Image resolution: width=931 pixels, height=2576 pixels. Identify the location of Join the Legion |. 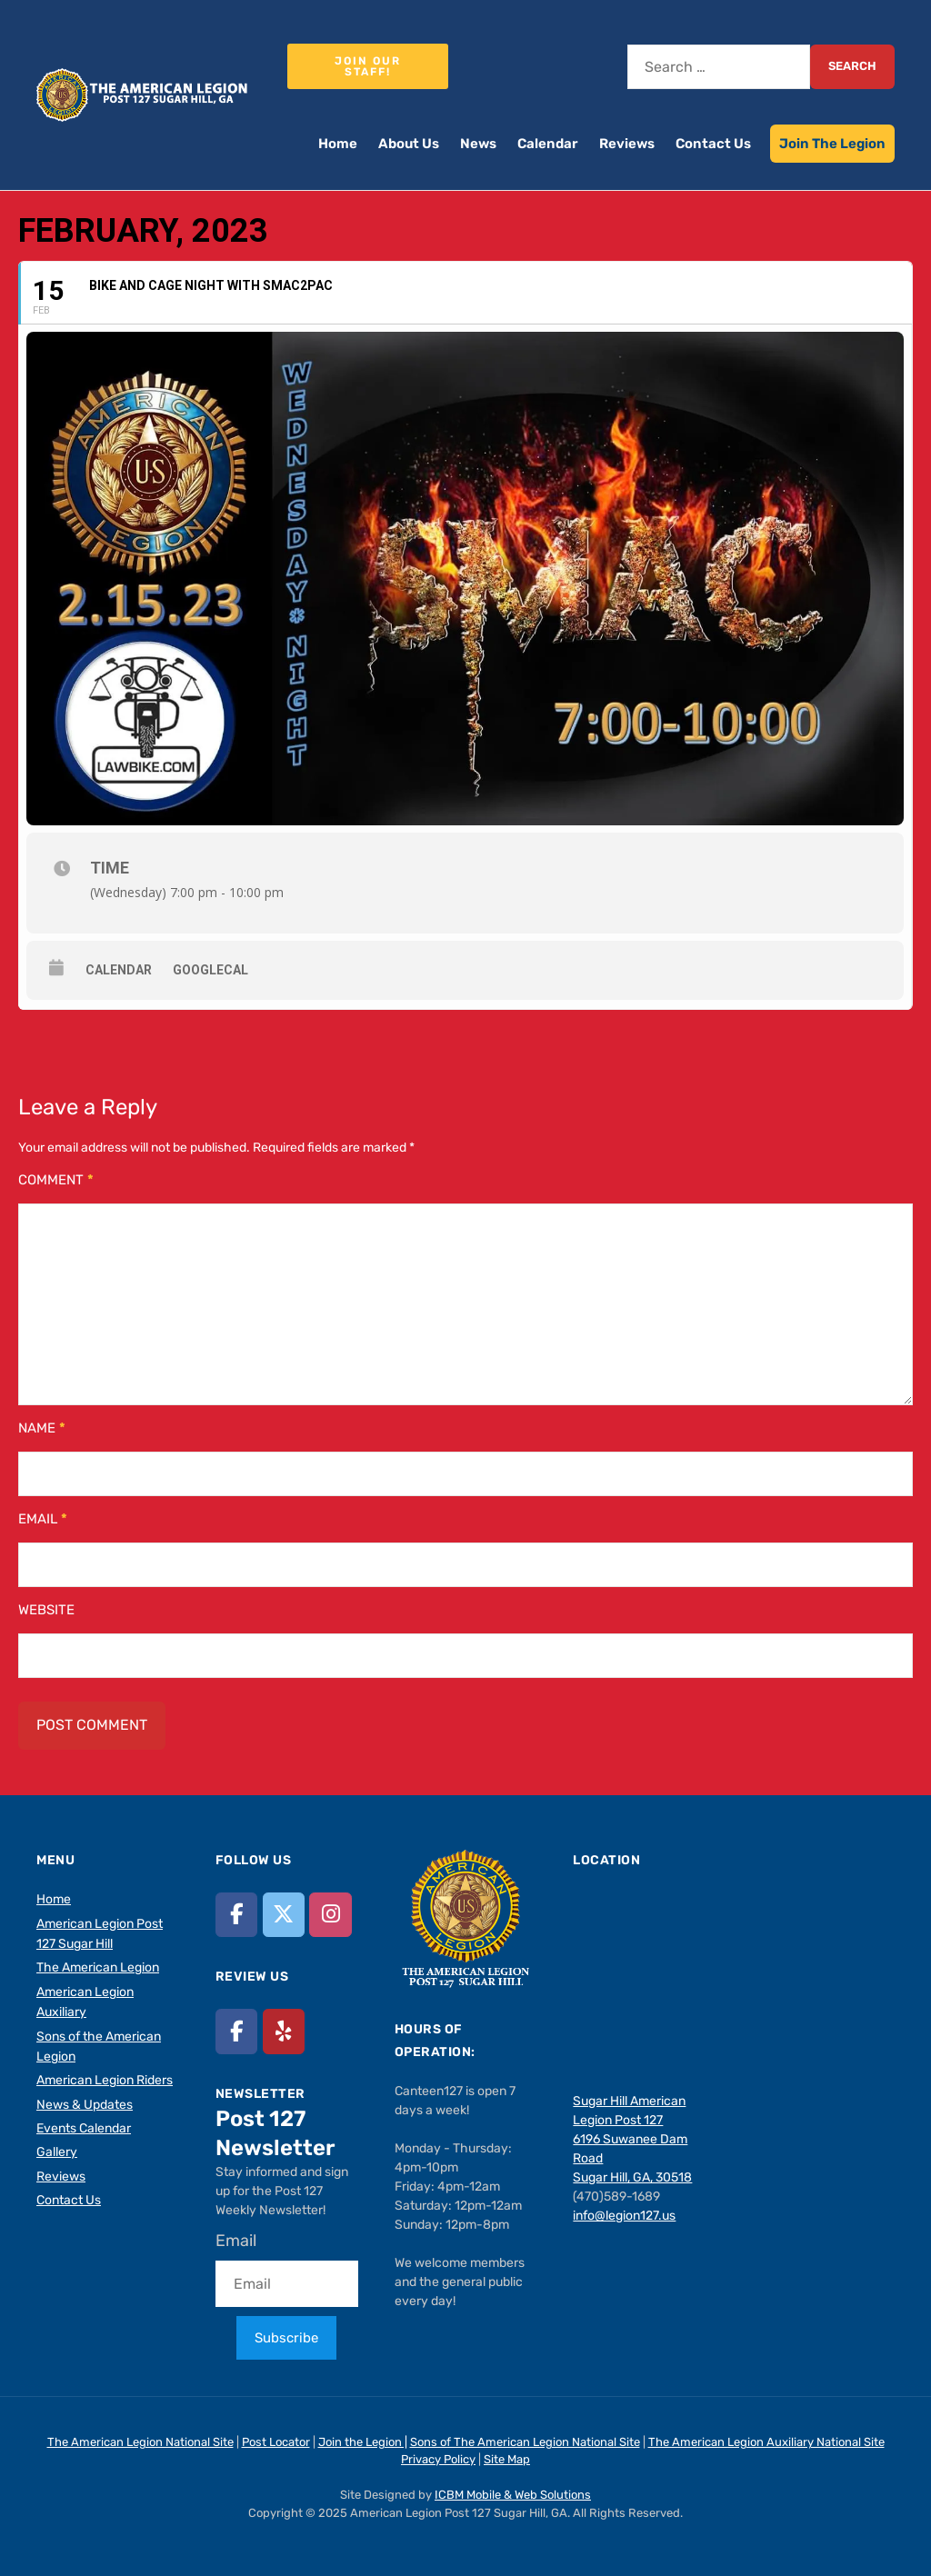
(362, 2442).